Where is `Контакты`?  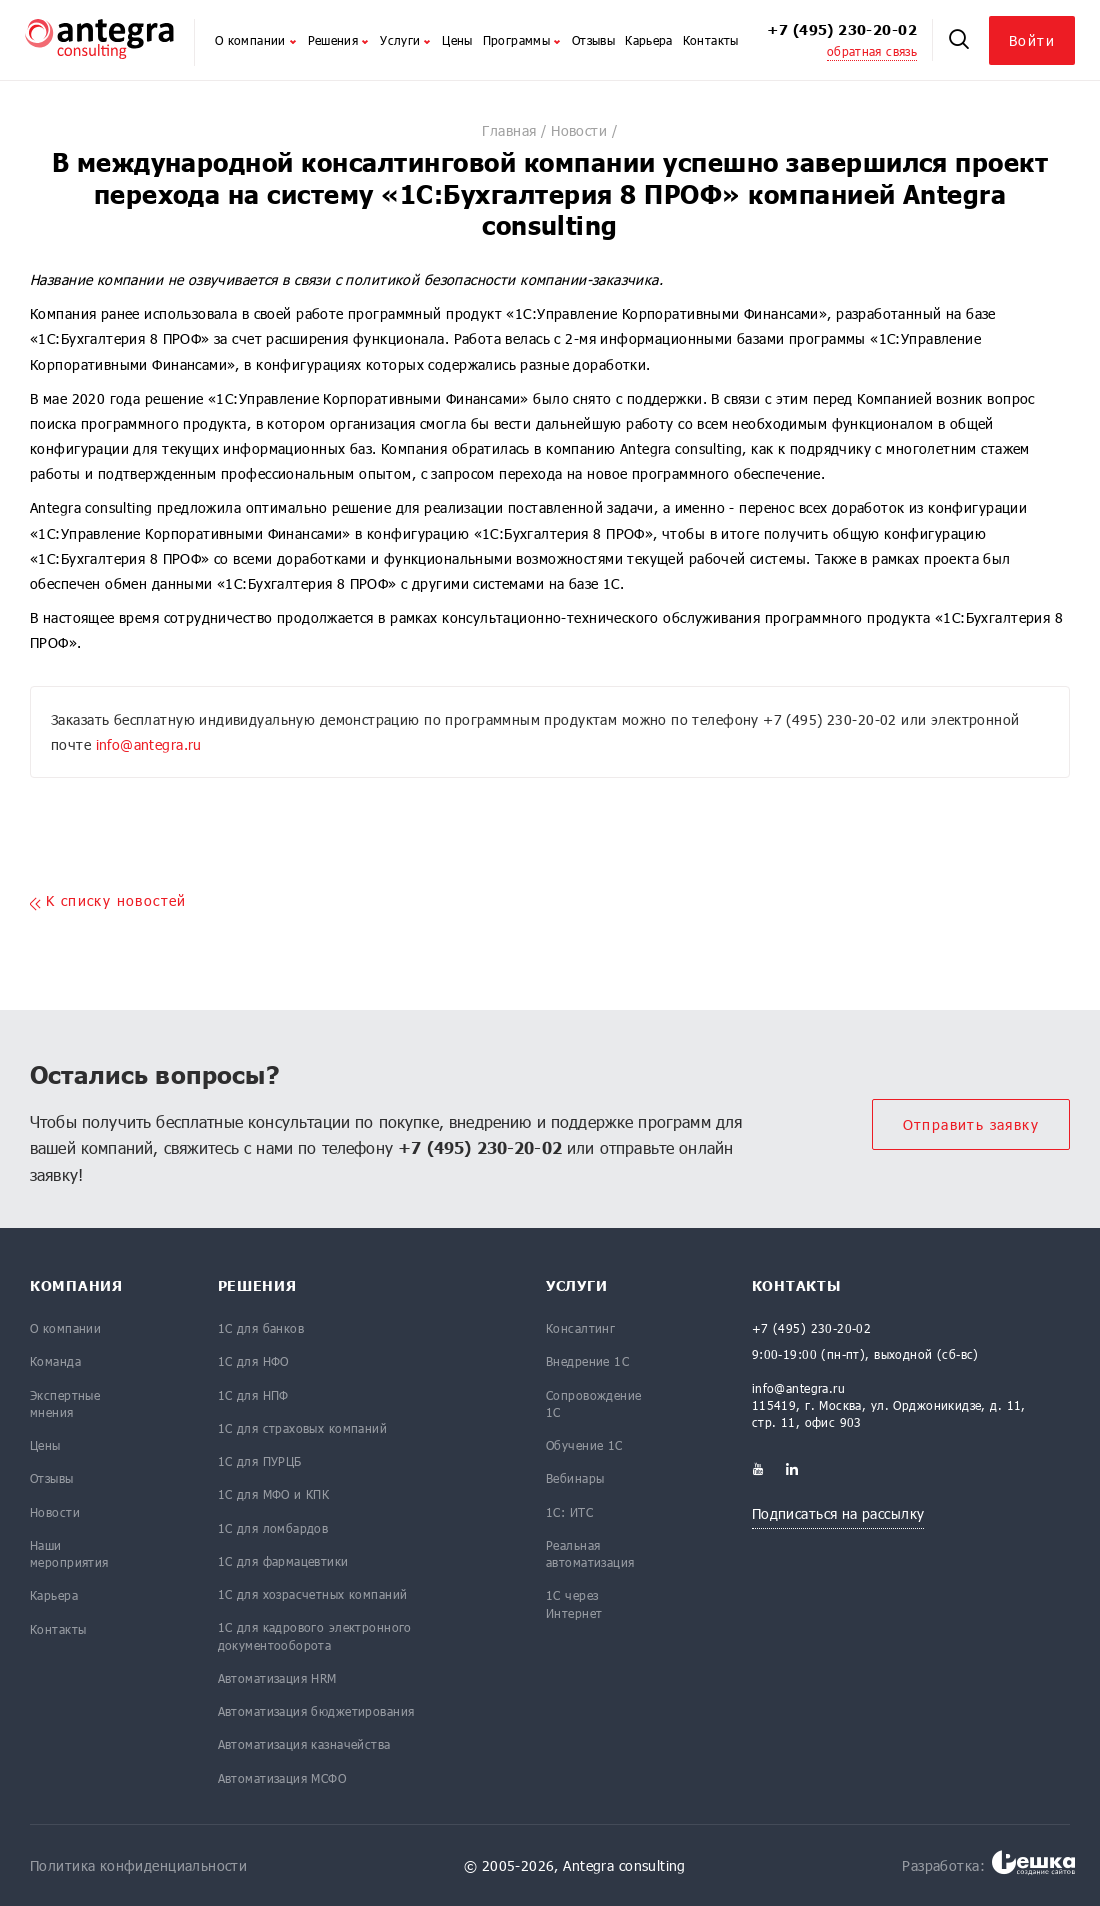
Контакты is located at coordinates (711, 40).